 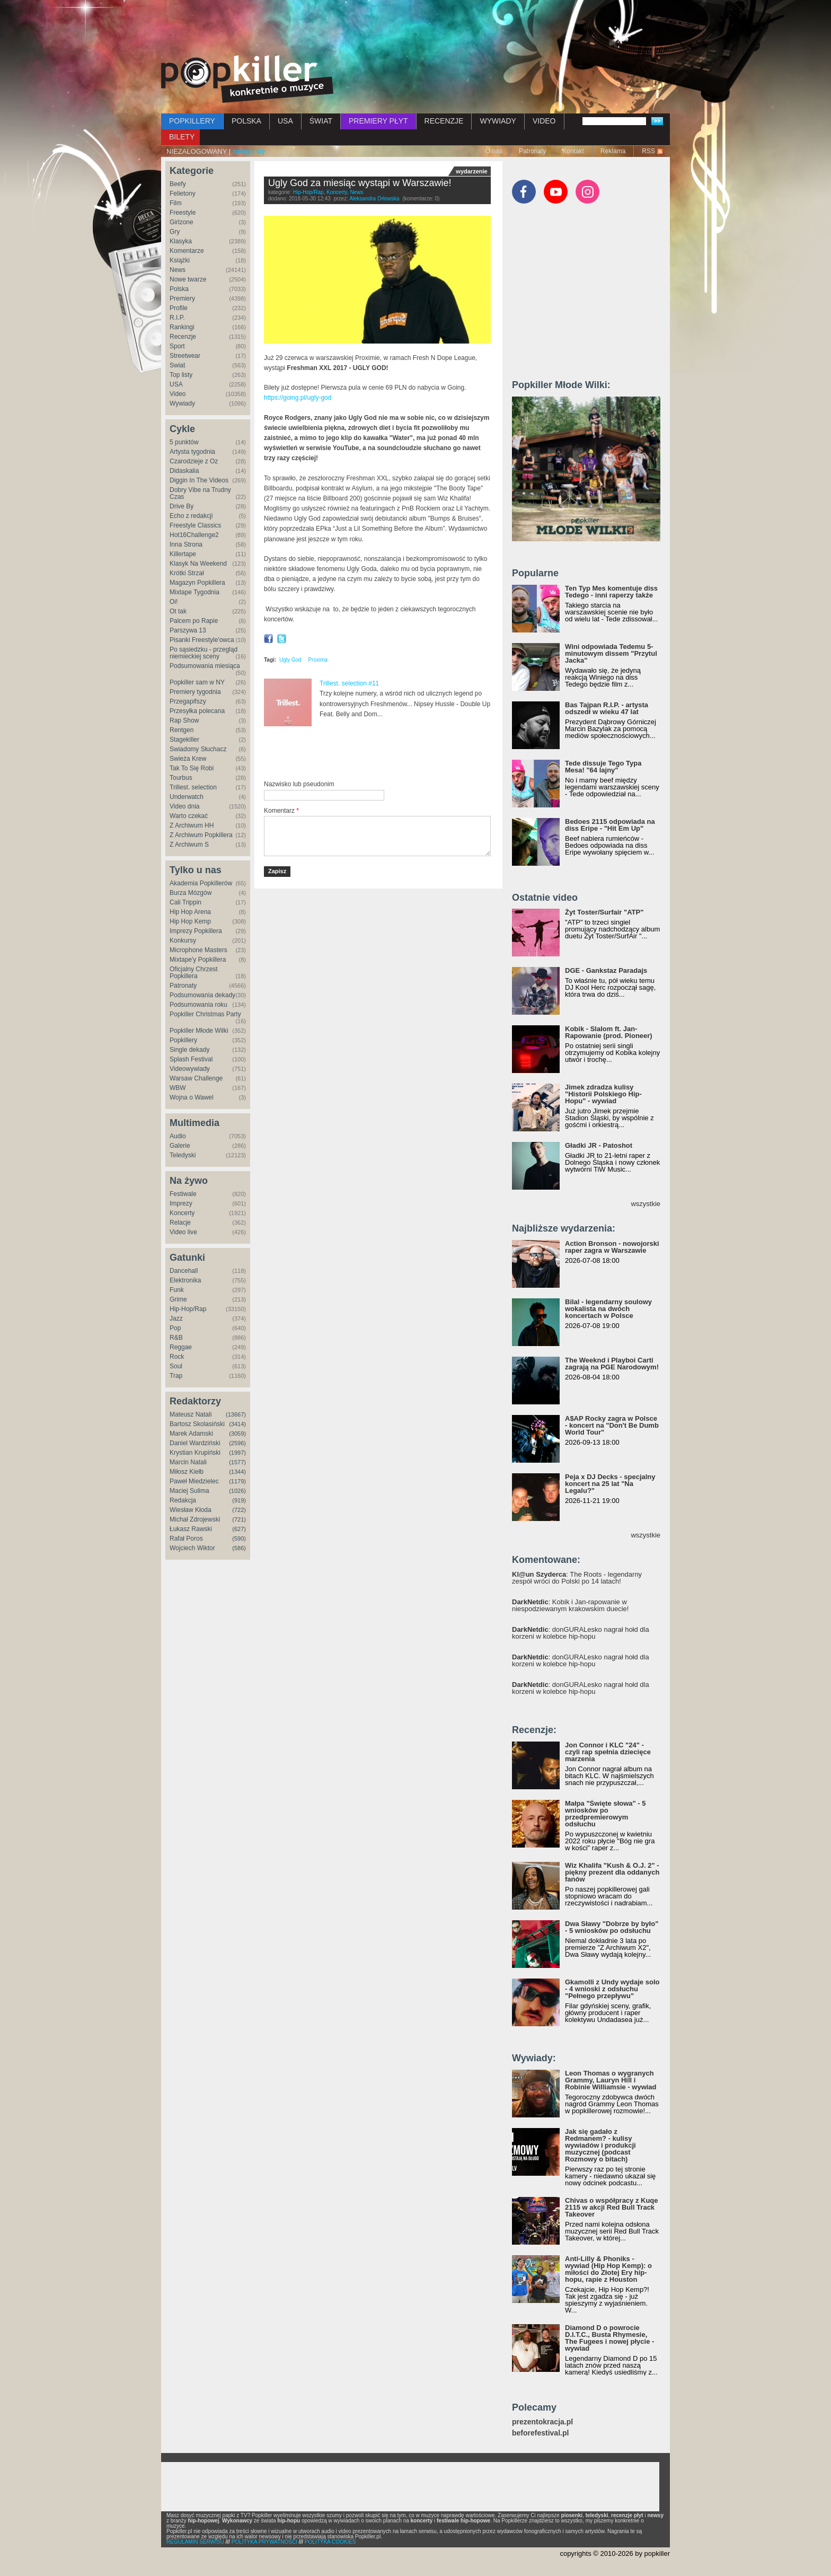 What do you see at coordinates (188, 758) in the screenshot?
I see `Świeża Krew` at bounding box center [188, 758].